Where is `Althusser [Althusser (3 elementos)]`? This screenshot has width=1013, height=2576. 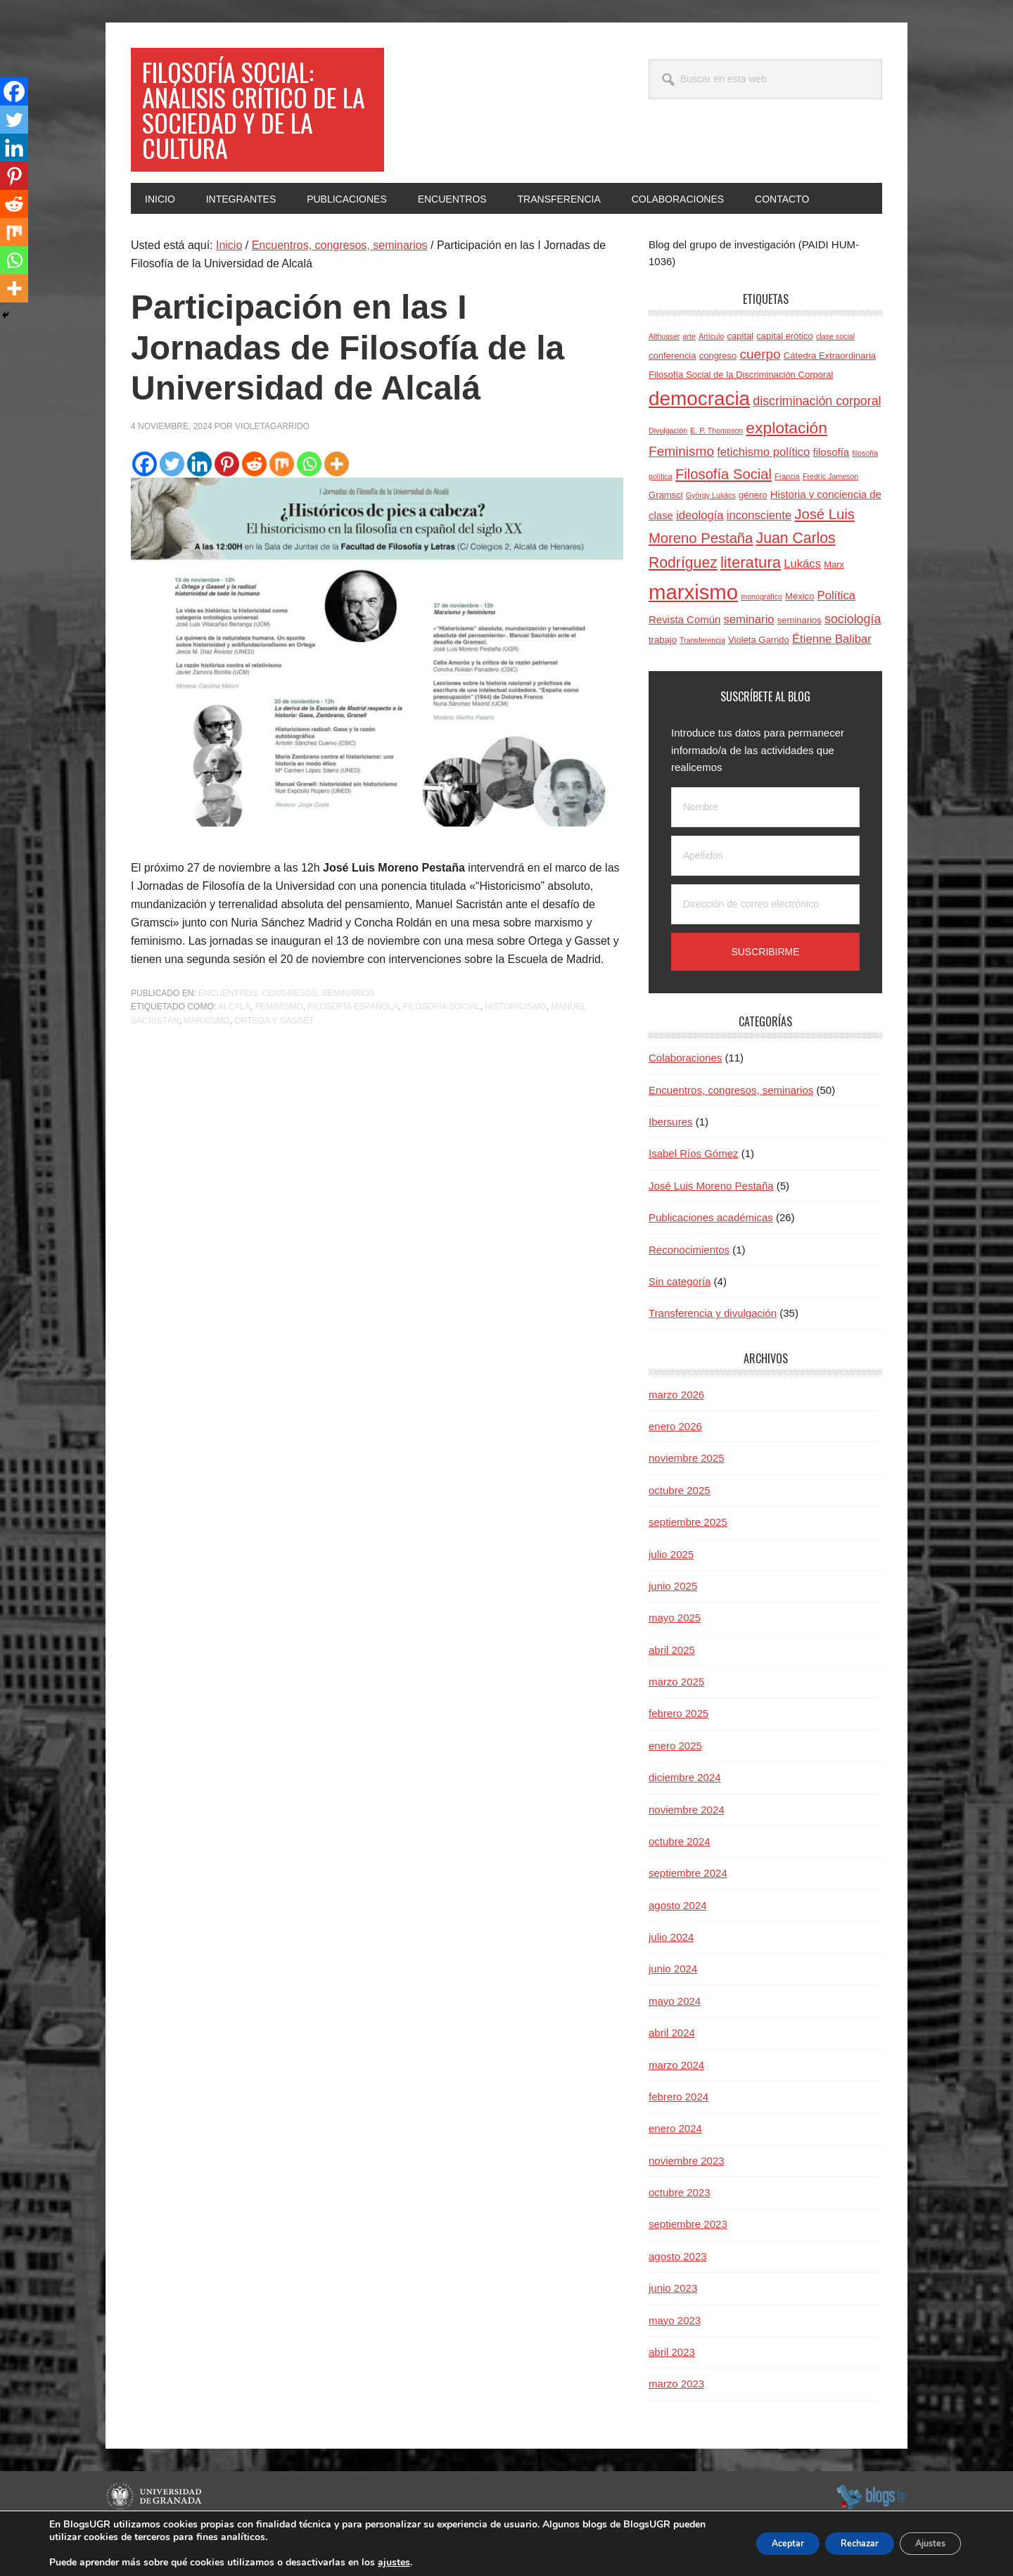
Althusser [Althusser (3 elementos)] is located at coordinates (664, 370).